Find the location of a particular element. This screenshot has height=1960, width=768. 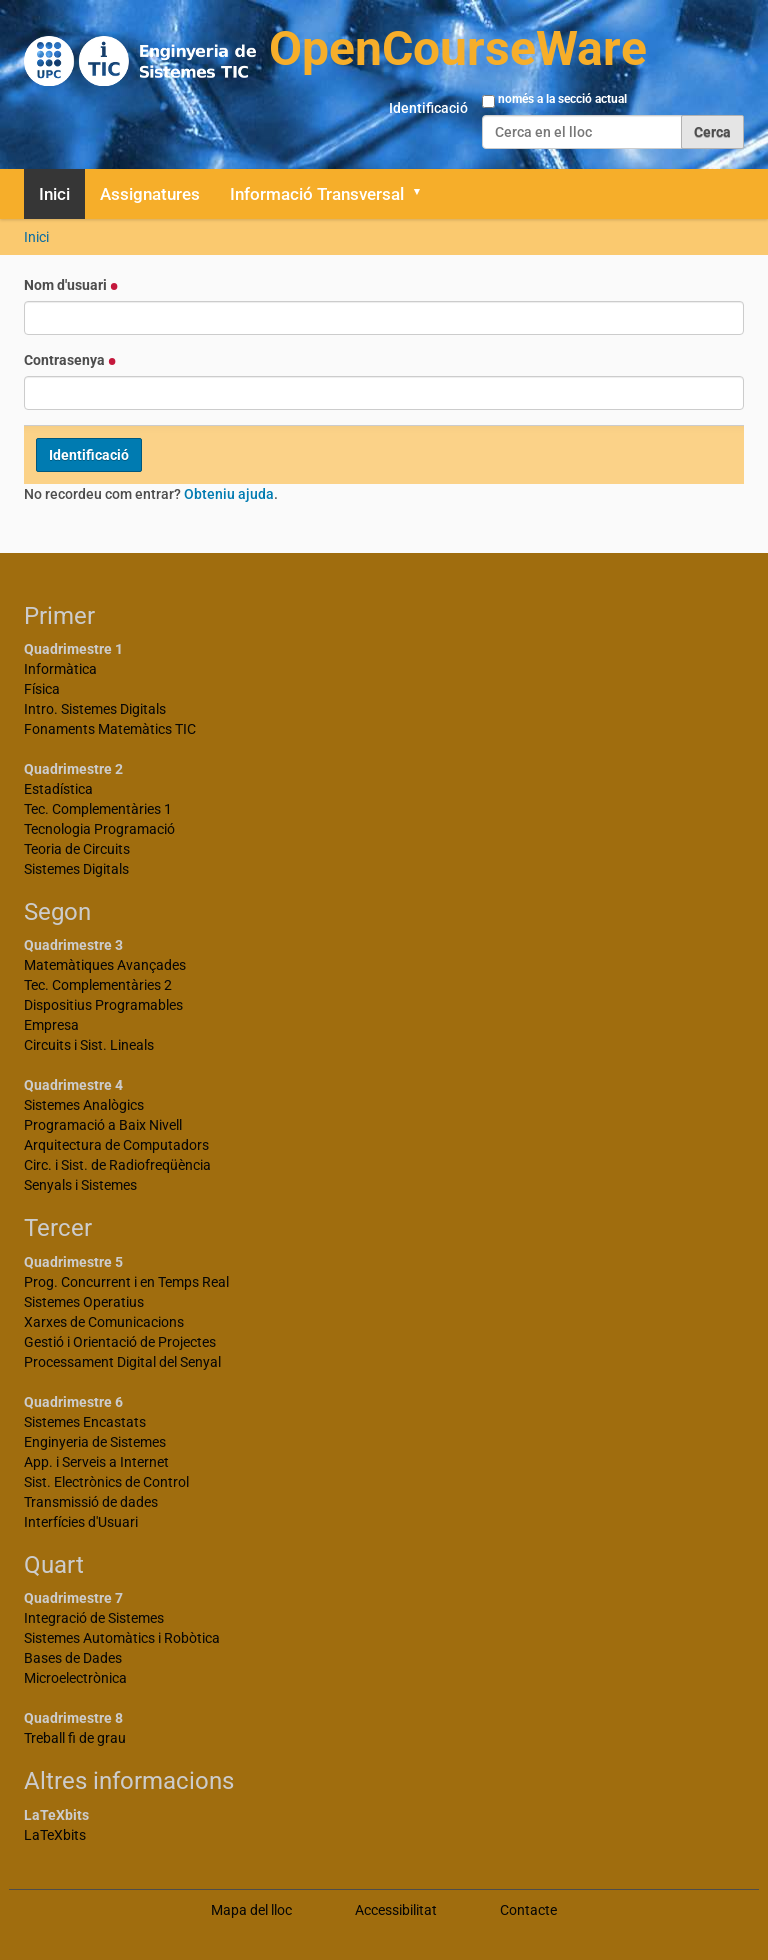

Circ. i Sist. de Radiofreqüència is located at coordinates (117, 1165).